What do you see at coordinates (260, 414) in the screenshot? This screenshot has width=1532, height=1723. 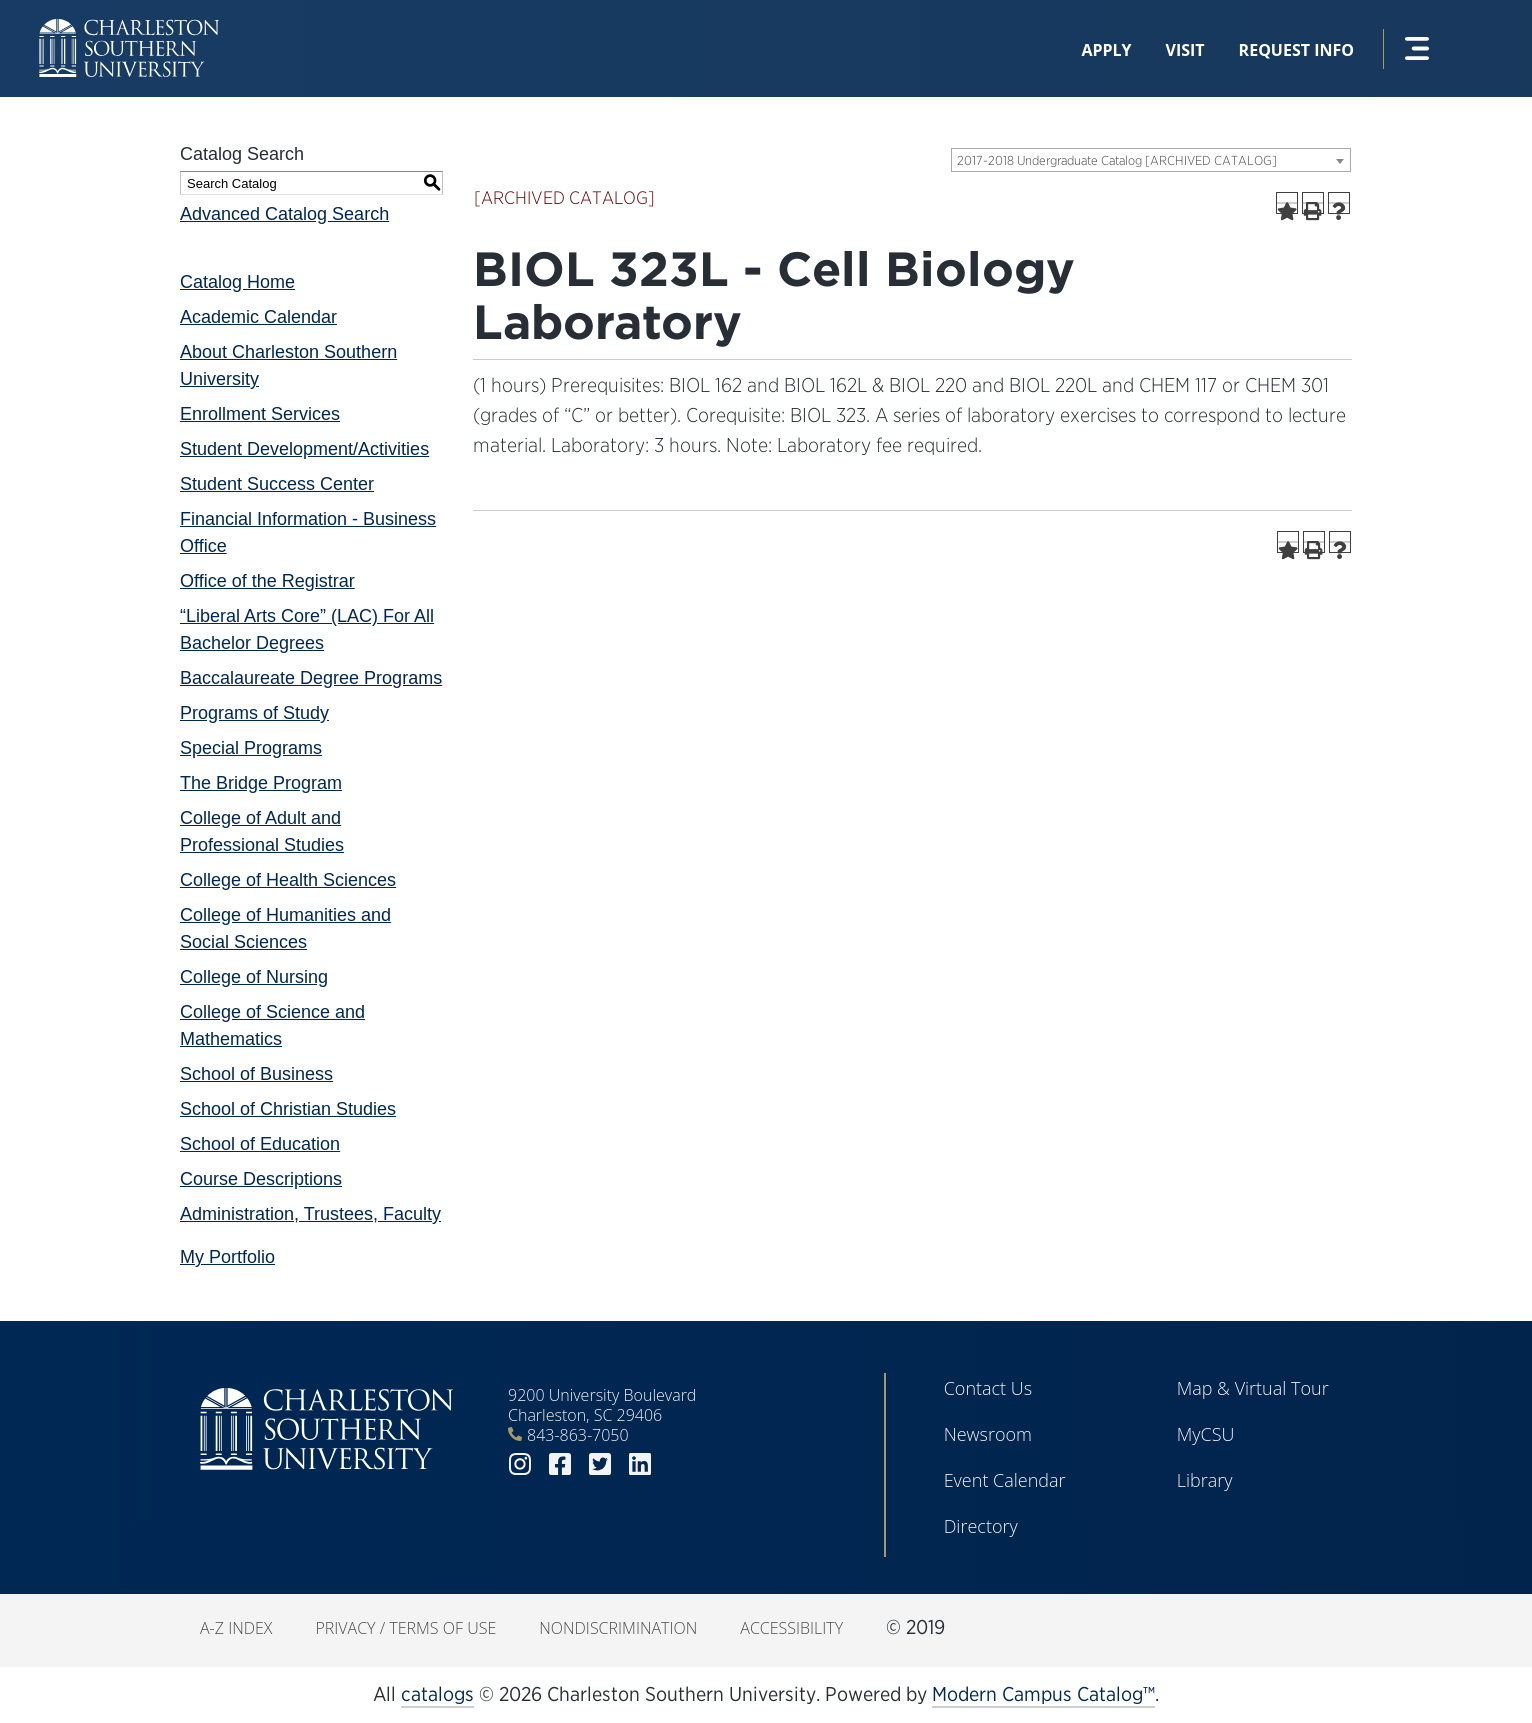 I see `Enrollment Services` at bounding box center [260, 414].